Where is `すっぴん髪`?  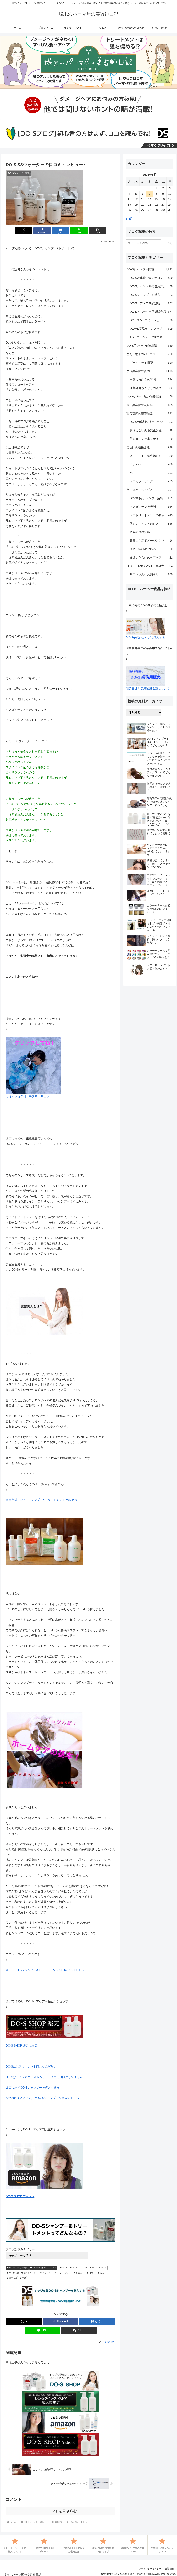 すっぴん髪 is located at coordinates (13, 2273).